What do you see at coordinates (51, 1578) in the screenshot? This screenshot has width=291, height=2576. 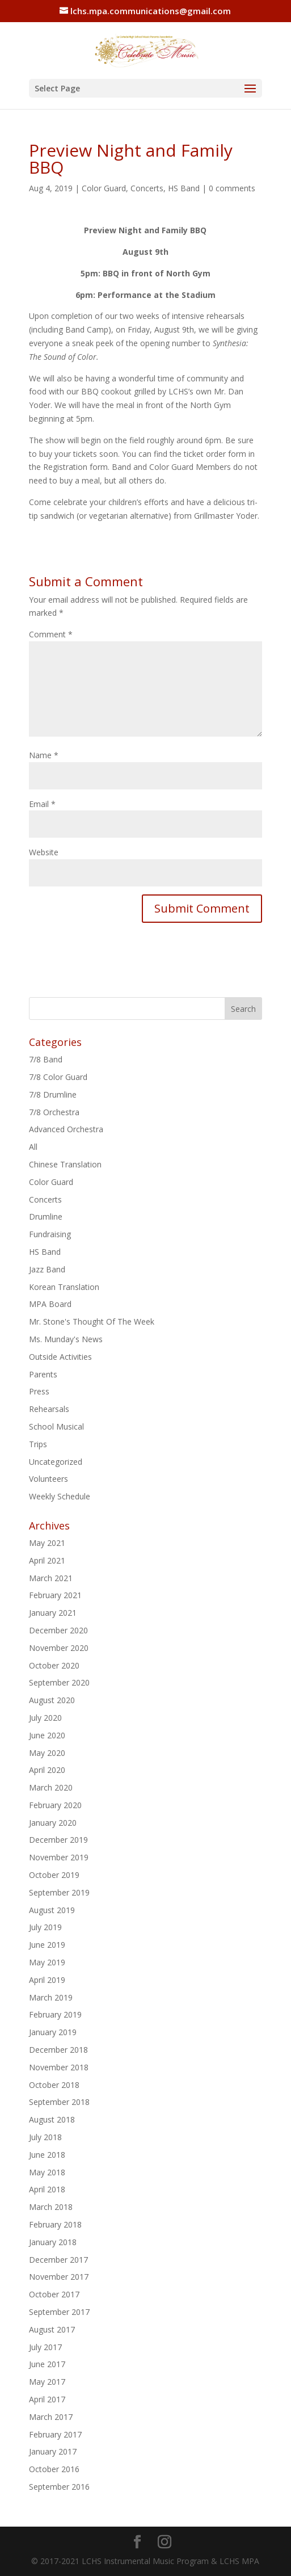 I see `March 2021` at bounding box center [51, 1578].